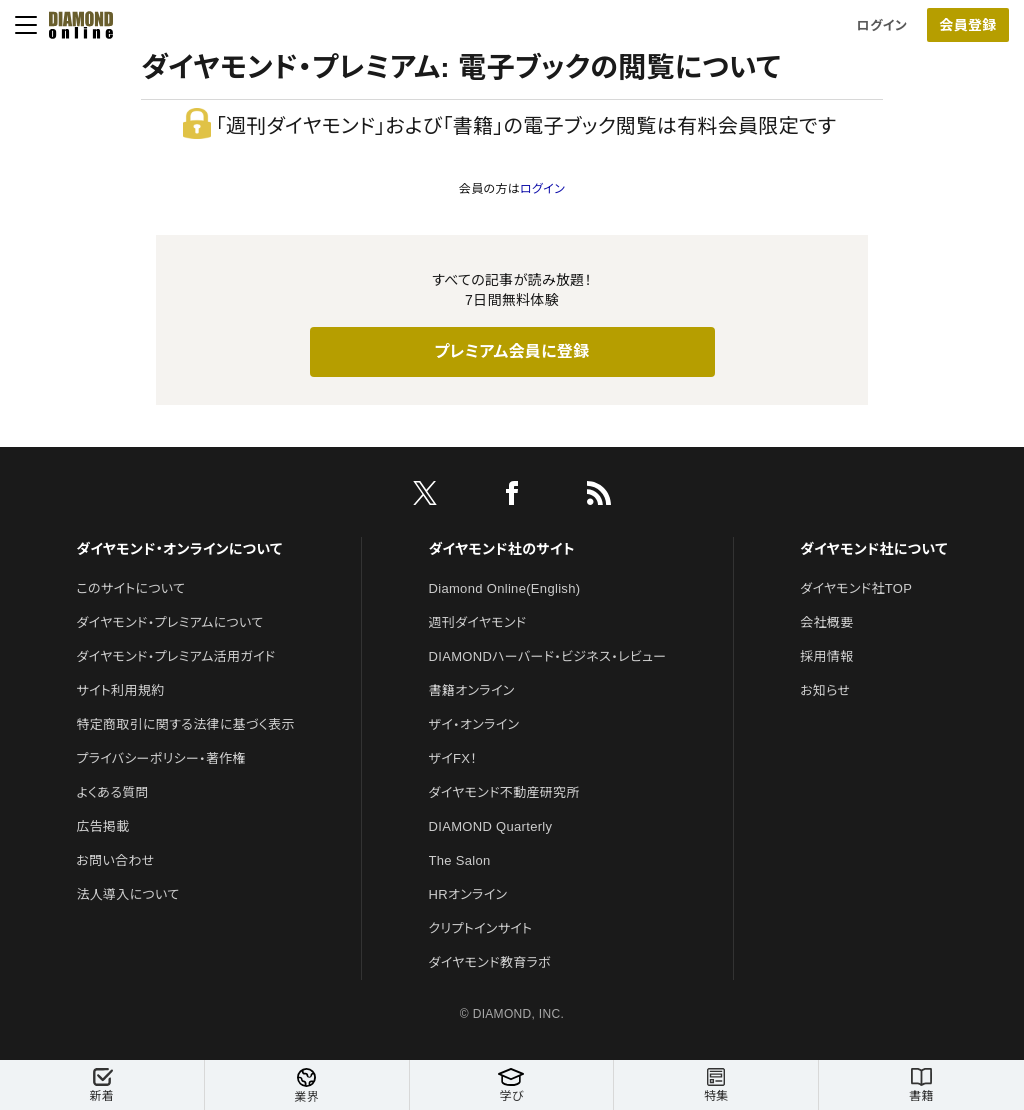 The height and width of the screenshot is (1110, 1024). What do you see at coordinates (505, 588) in the screenshot?
I see `Diamond Online(English)` at bounding box center [505, 588].